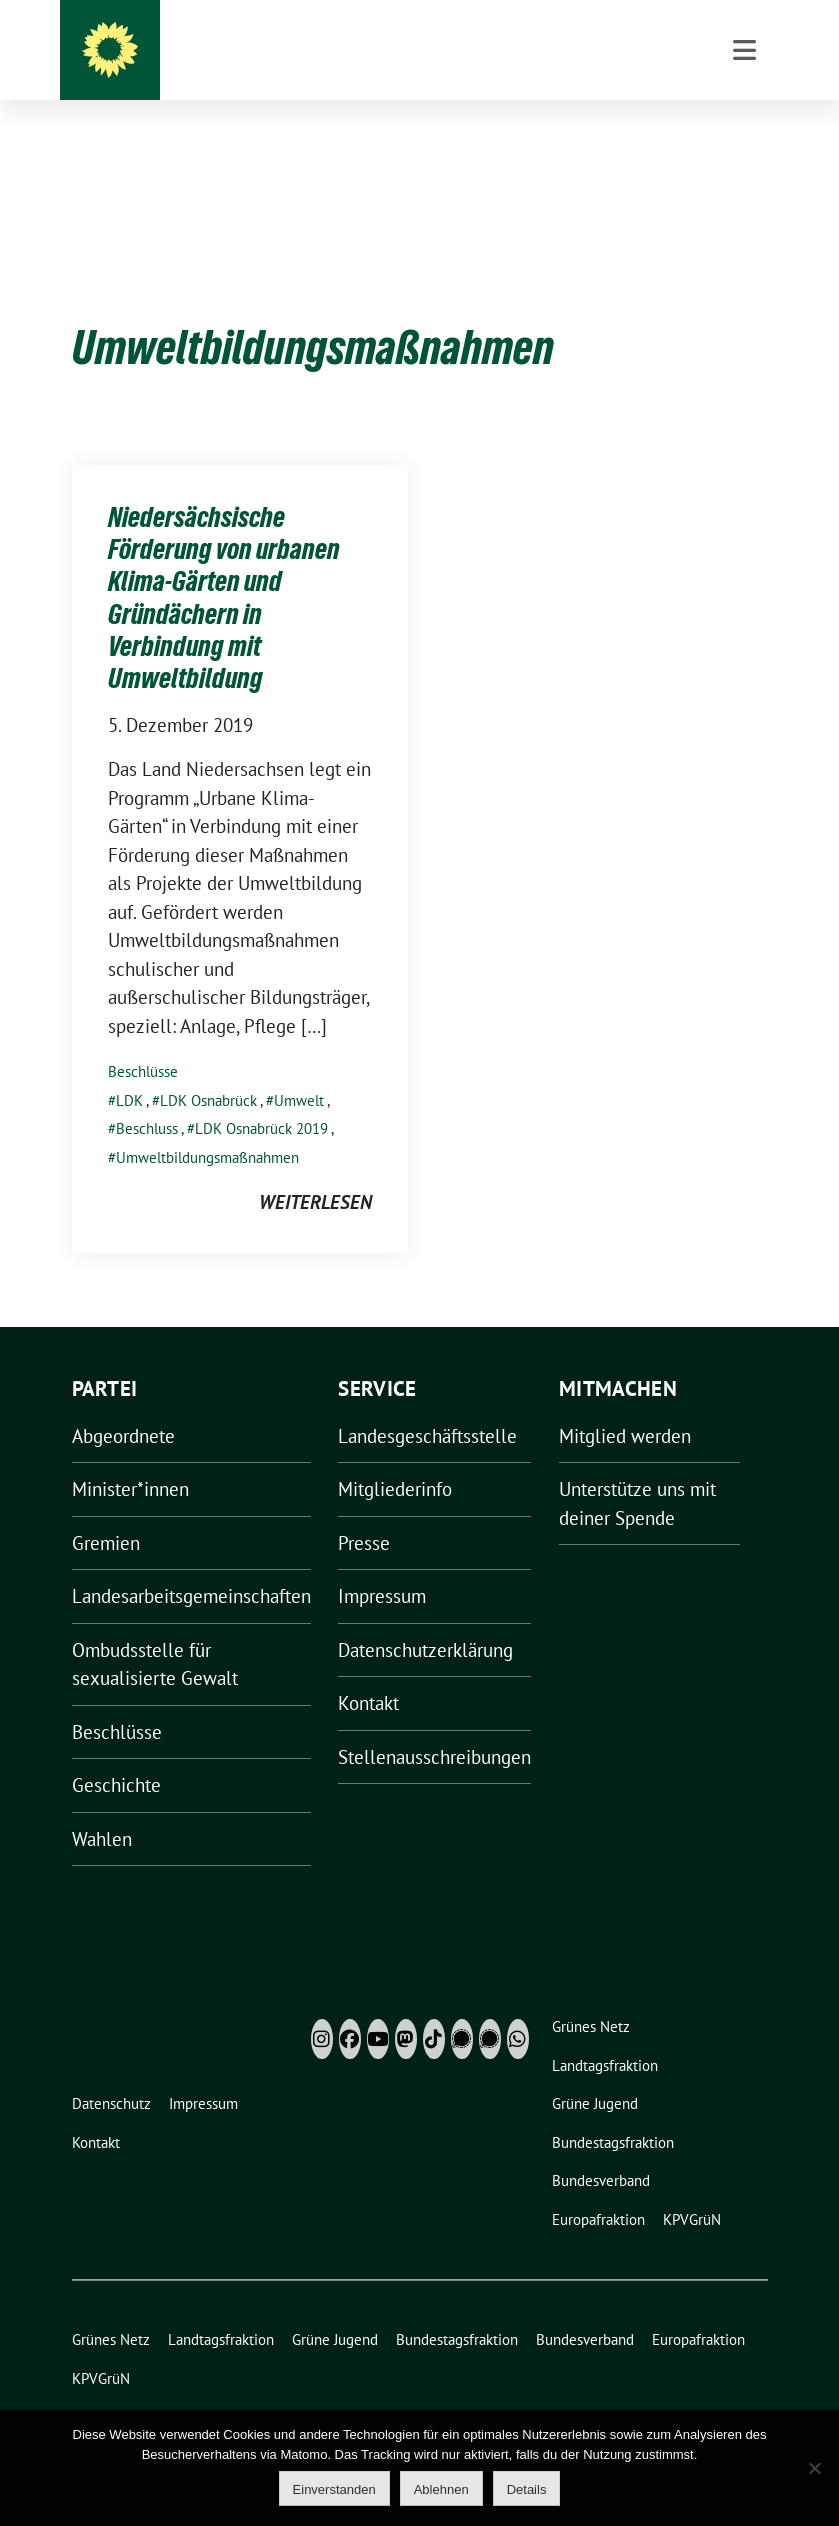  What do you see at coordinates (368, 1672) in the screenshot?
I see `Kontakt` at bounding box center [368, 1672].